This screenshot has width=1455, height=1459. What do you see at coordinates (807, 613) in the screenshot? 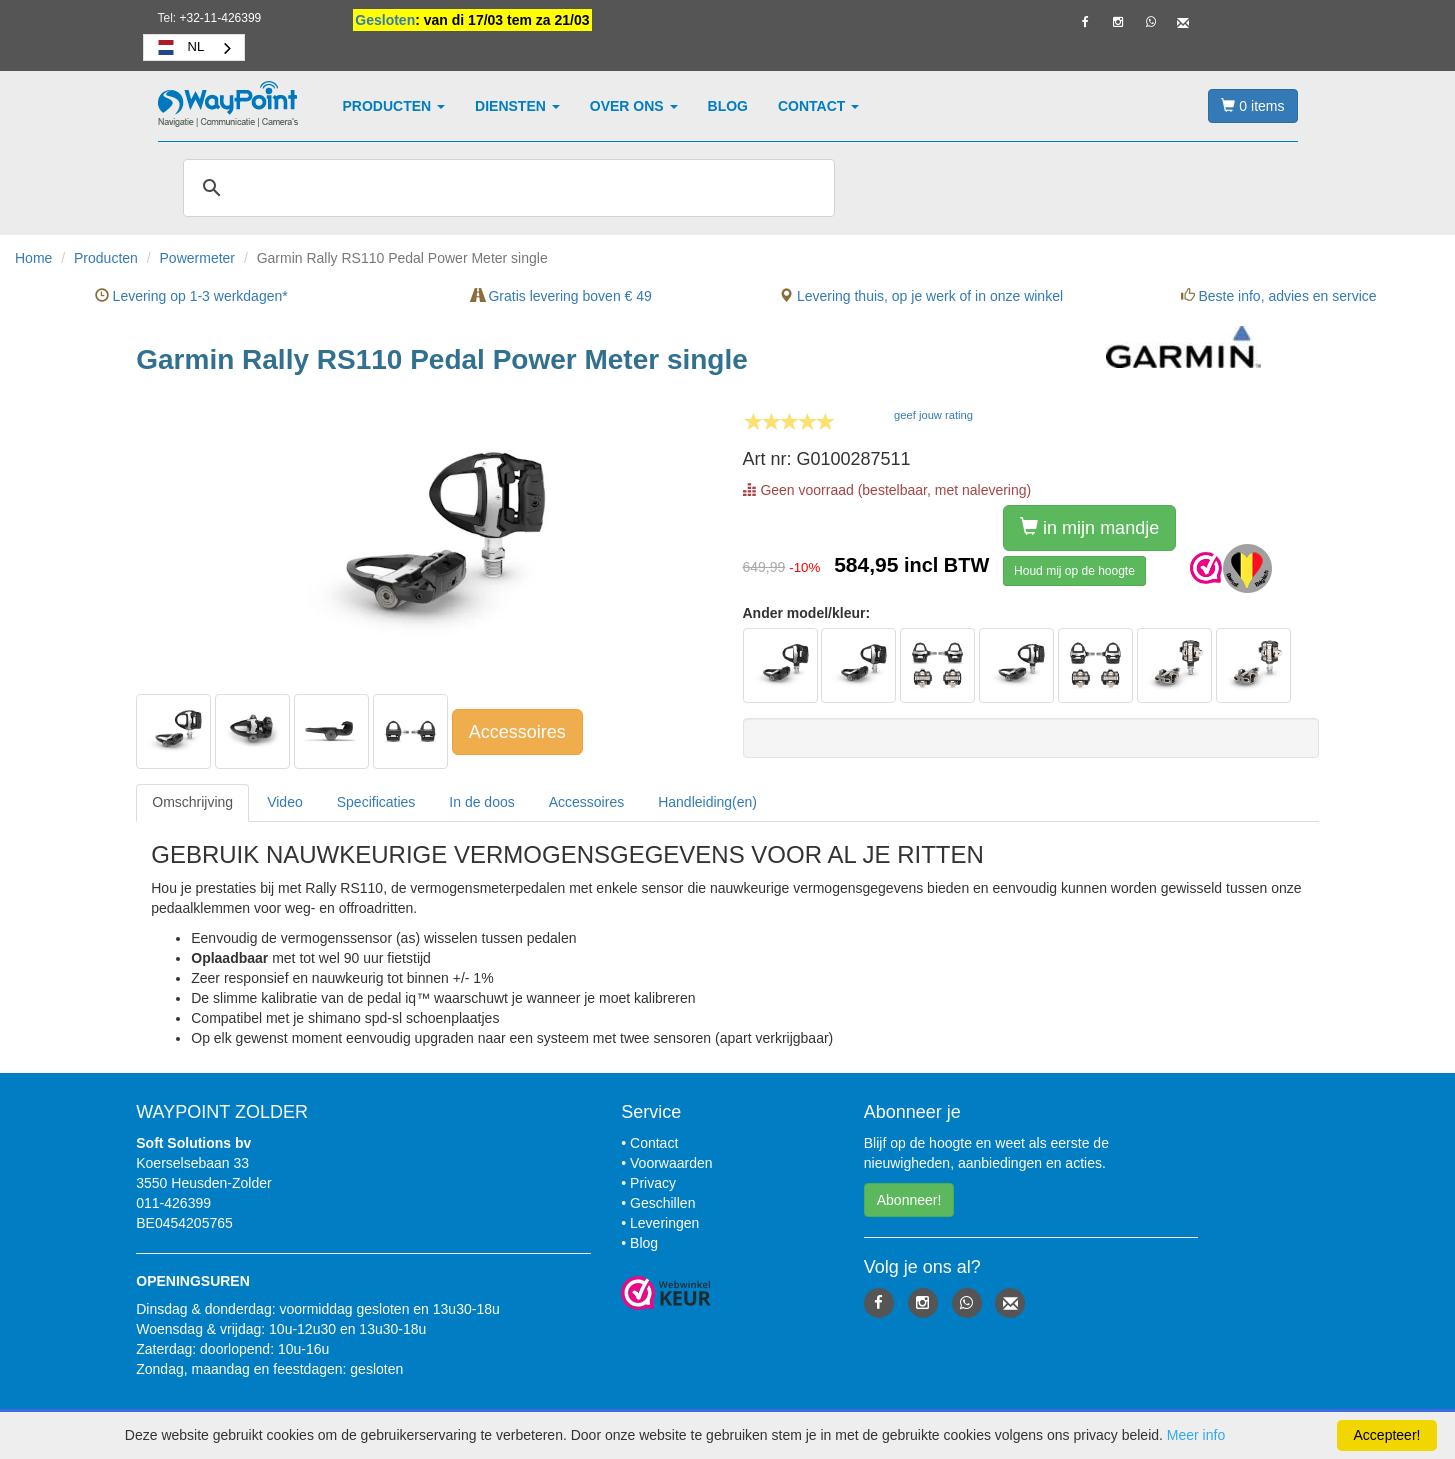
I see `Ander model/kleur:` at bounding box center [807, 613].